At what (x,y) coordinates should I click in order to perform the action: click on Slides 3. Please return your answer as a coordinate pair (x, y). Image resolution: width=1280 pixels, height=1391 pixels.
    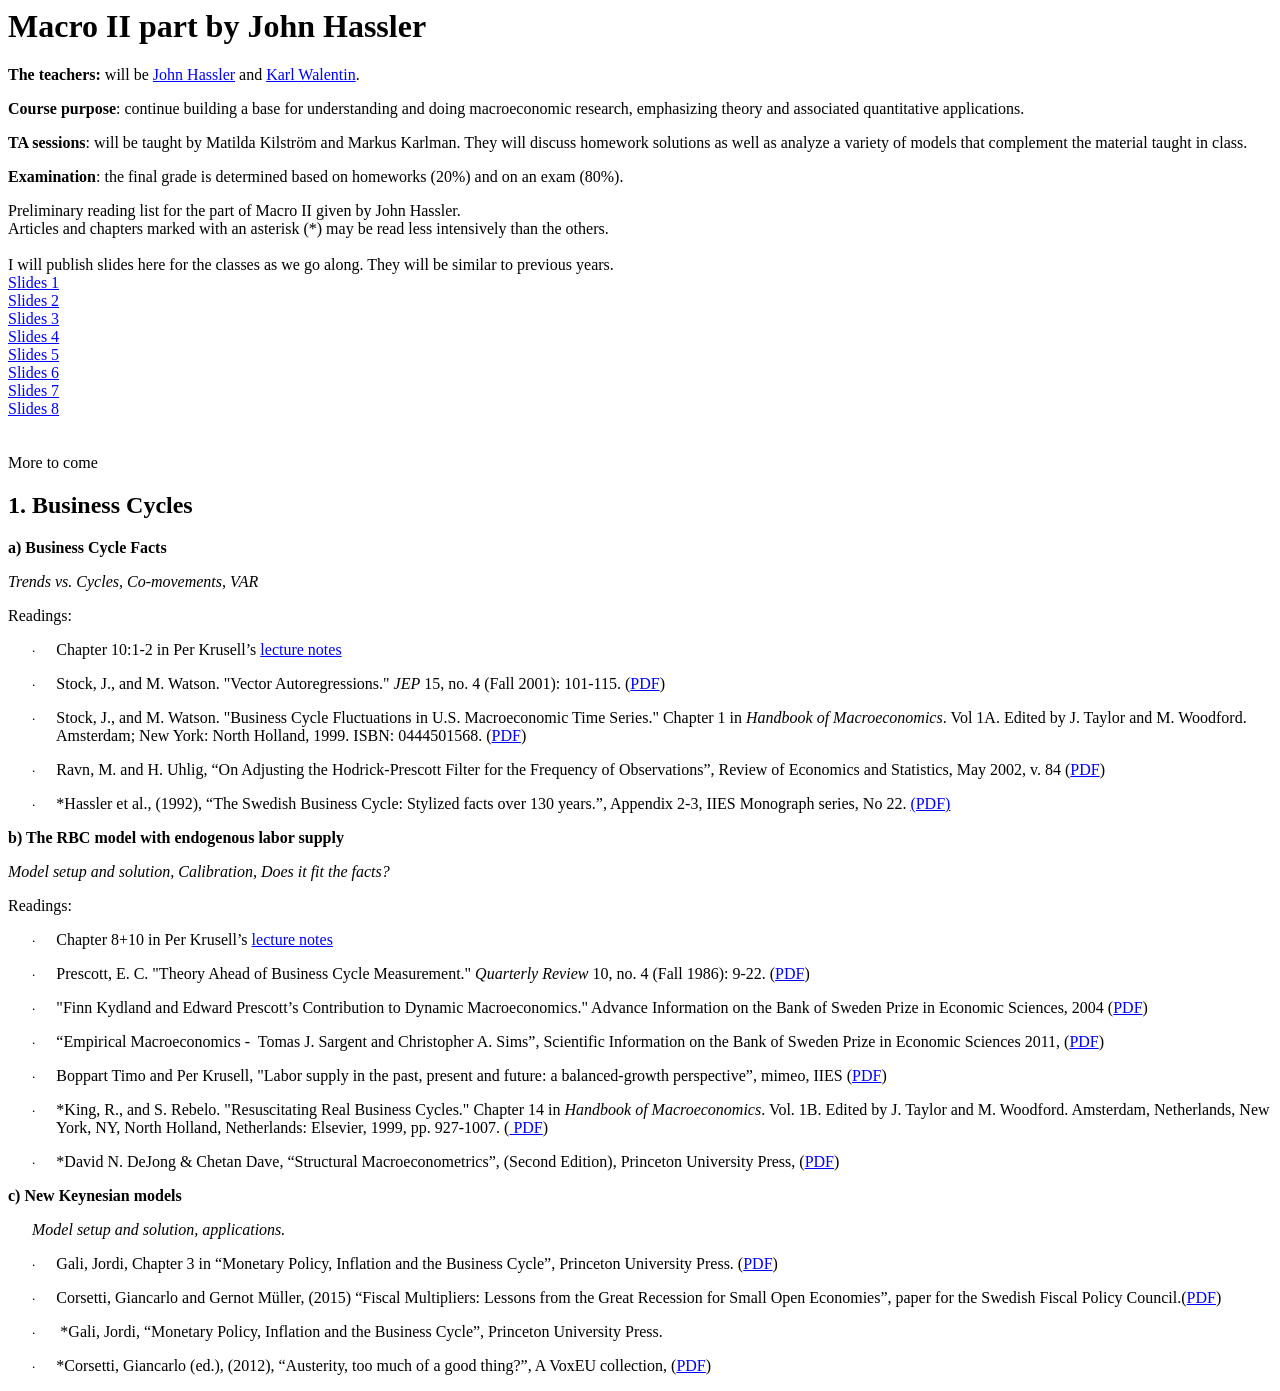
    Looking at the image, I should click on (33, 318).